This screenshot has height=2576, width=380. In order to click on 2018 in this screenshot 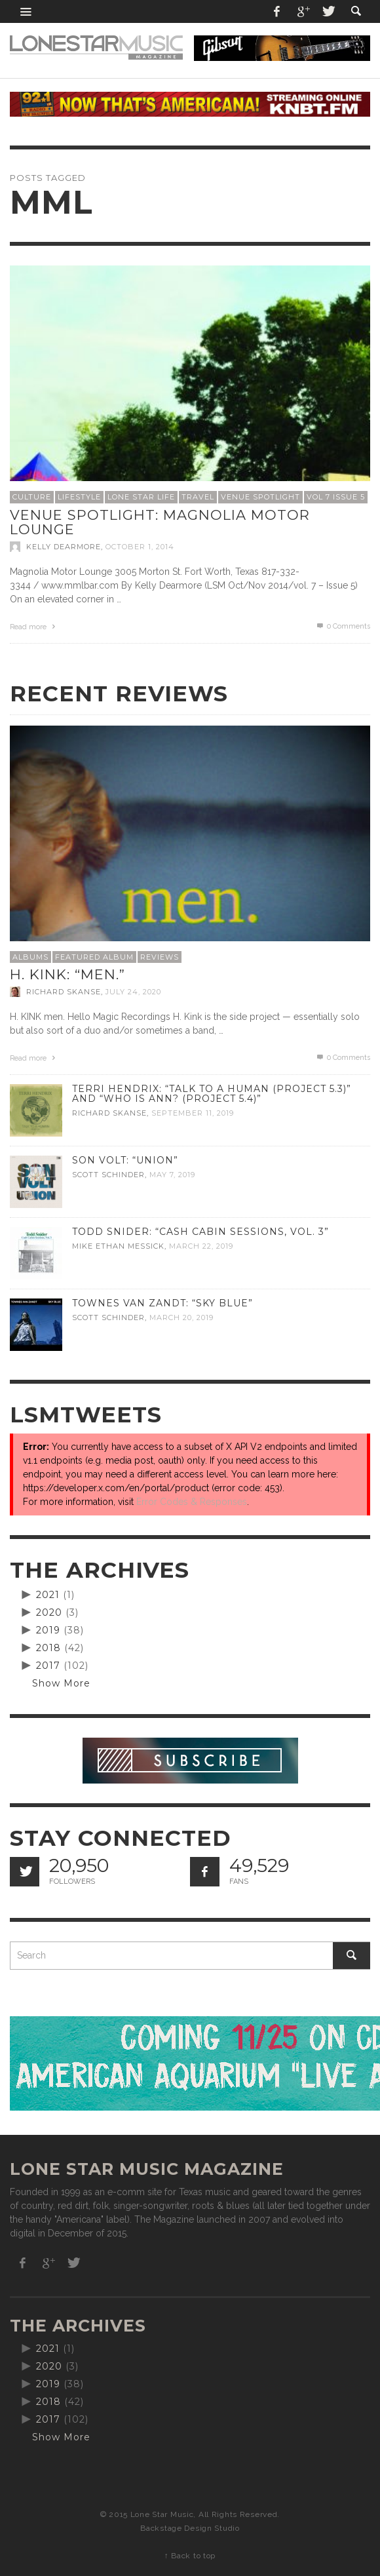, I will do `click(48, 1648)`.